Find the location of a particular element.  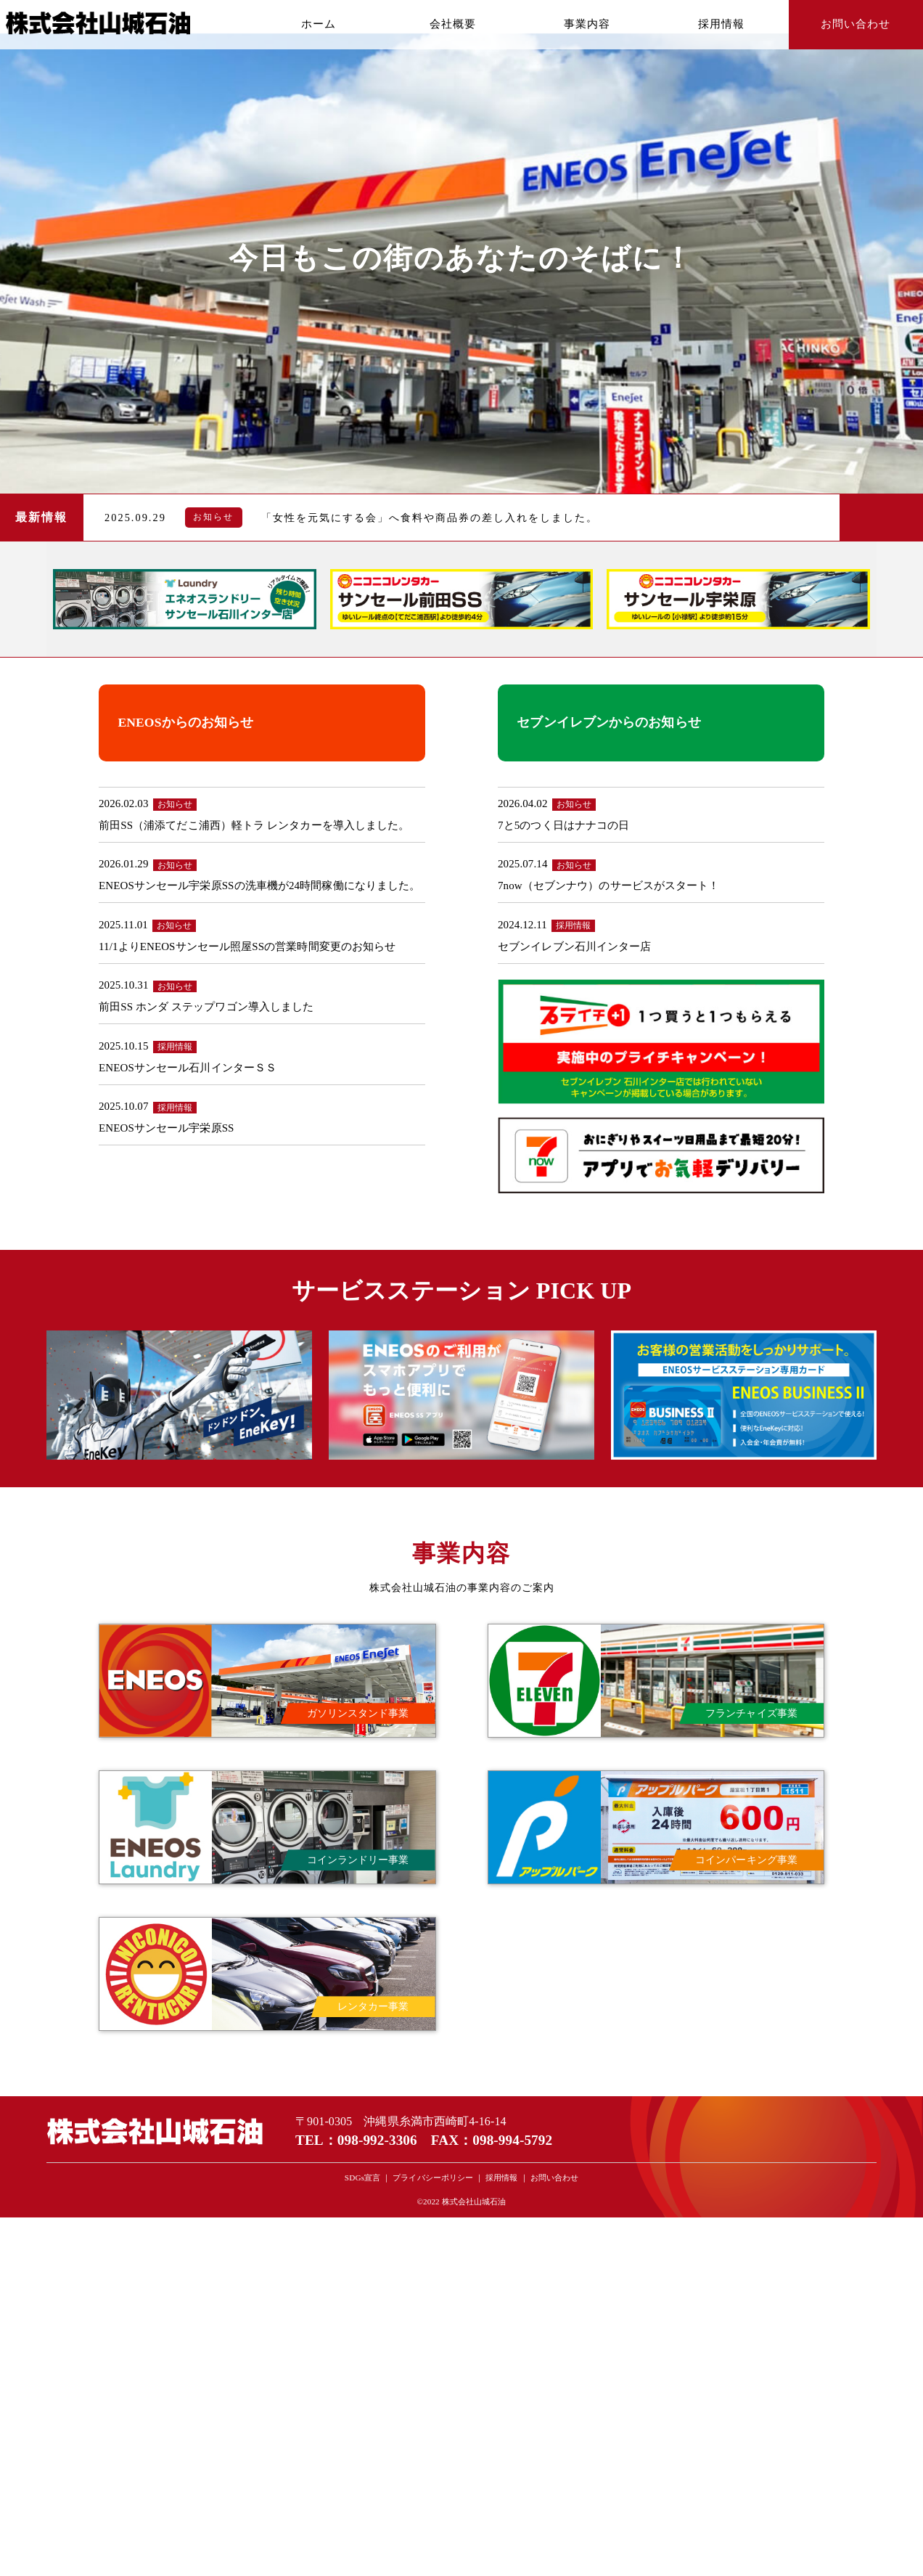

11/1よりENEOSサンセール照屋SSの営業時間変更のお知らせ is located at coordinates (247, 946).